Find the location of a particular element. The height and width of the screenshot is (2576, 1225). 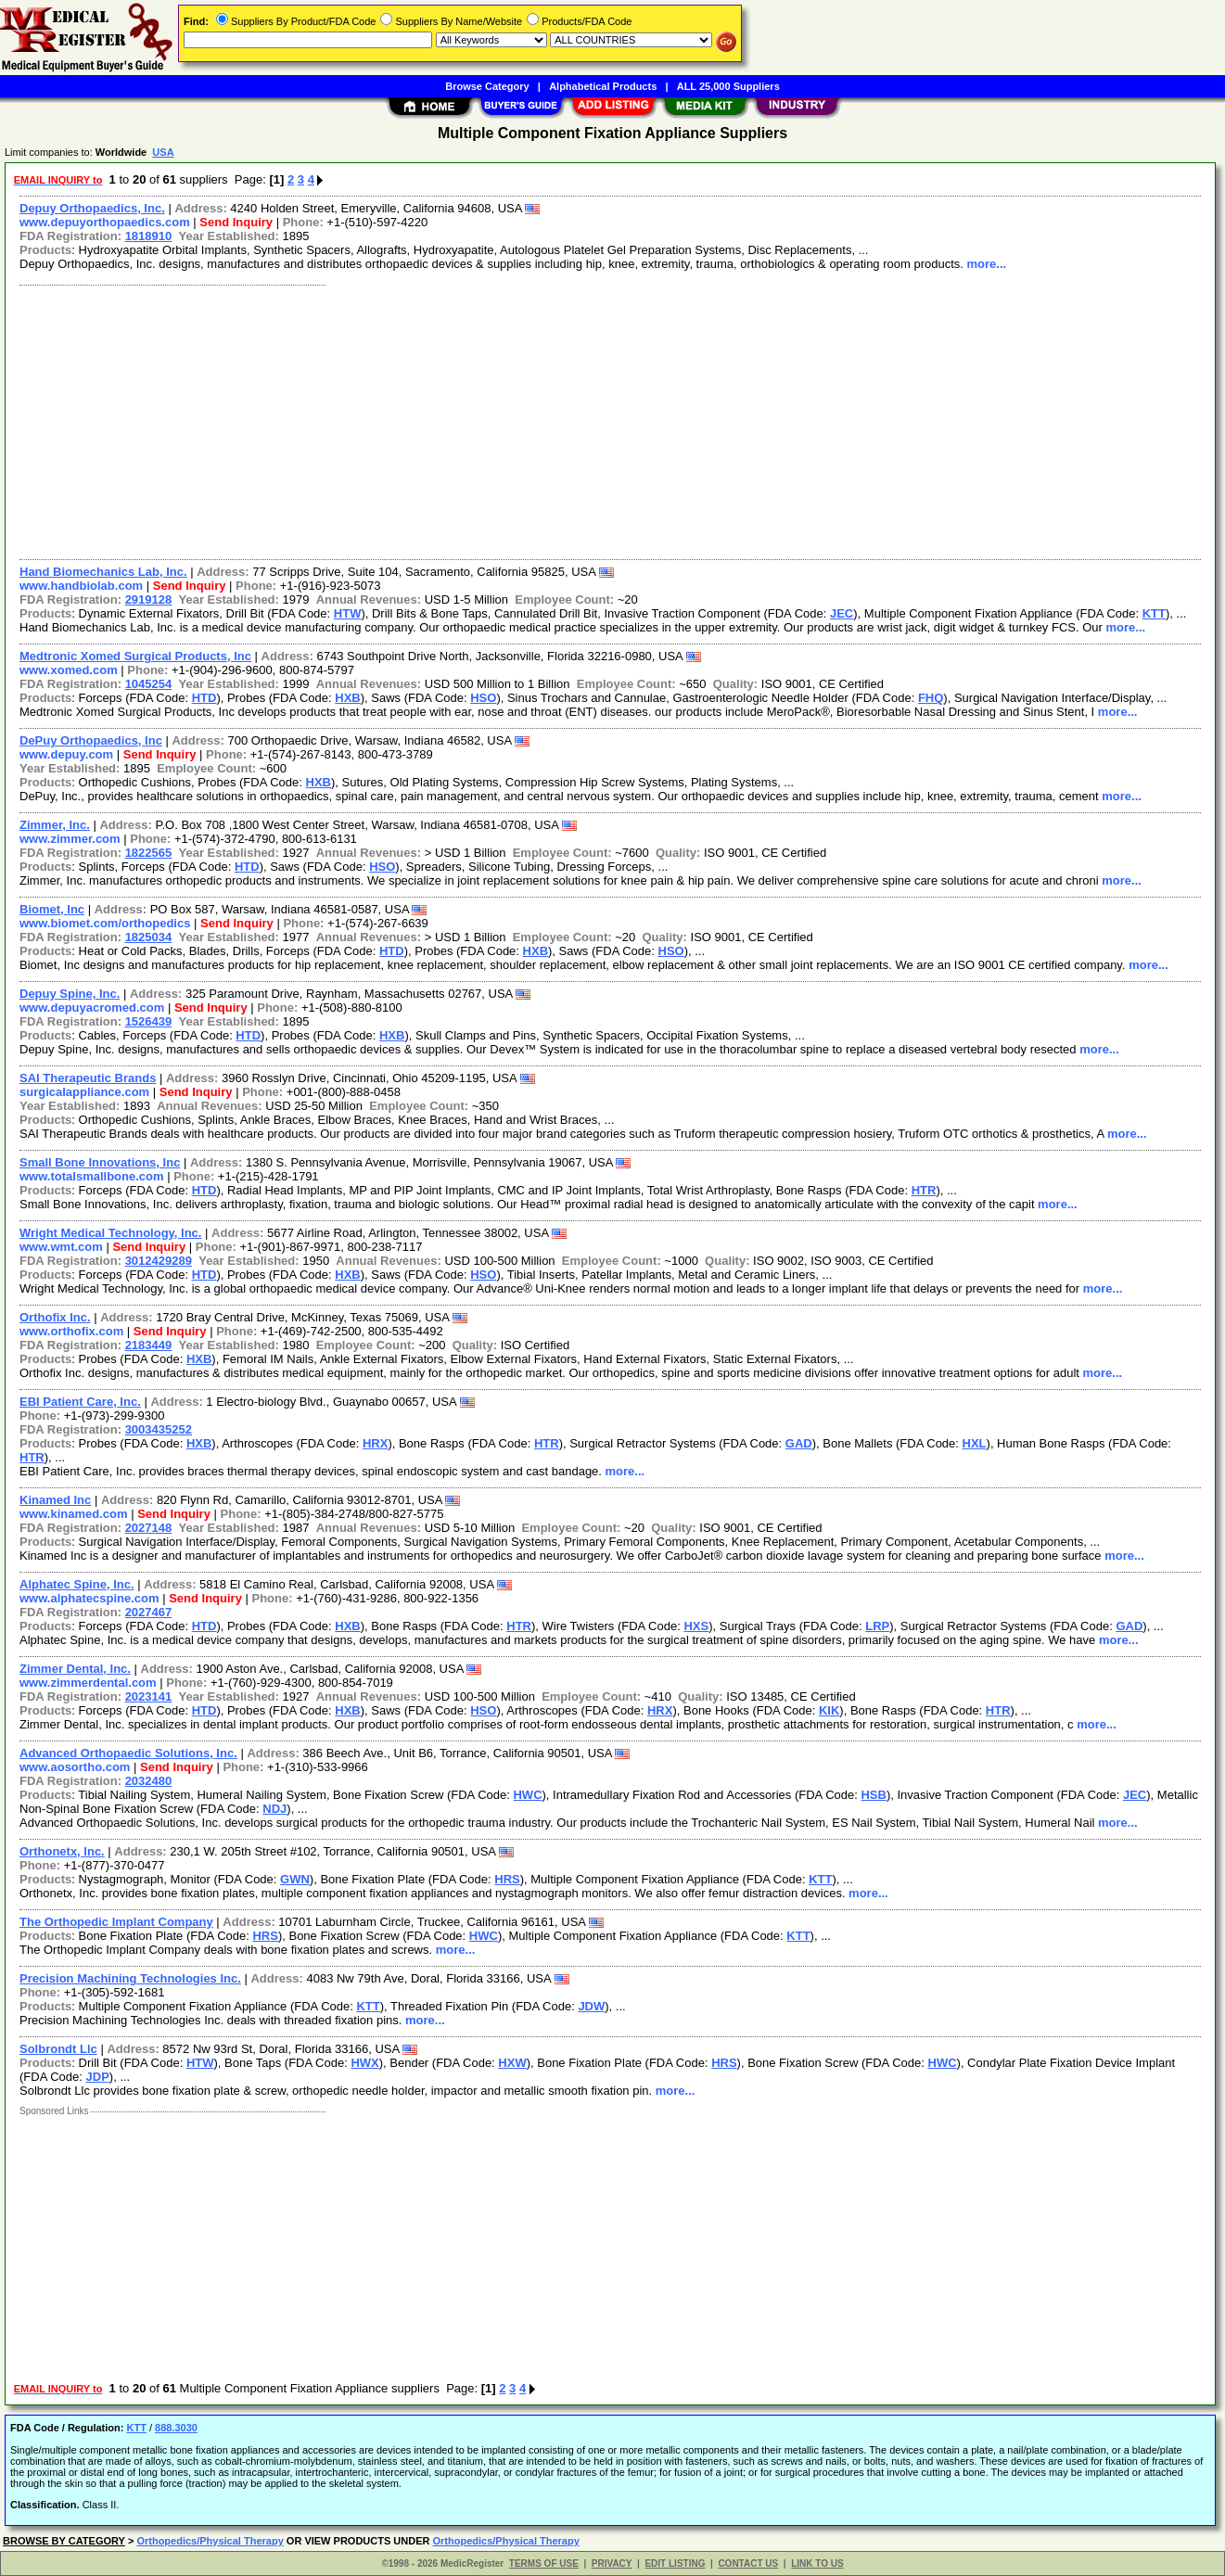

GAD is located at coordinates (798, 1443).